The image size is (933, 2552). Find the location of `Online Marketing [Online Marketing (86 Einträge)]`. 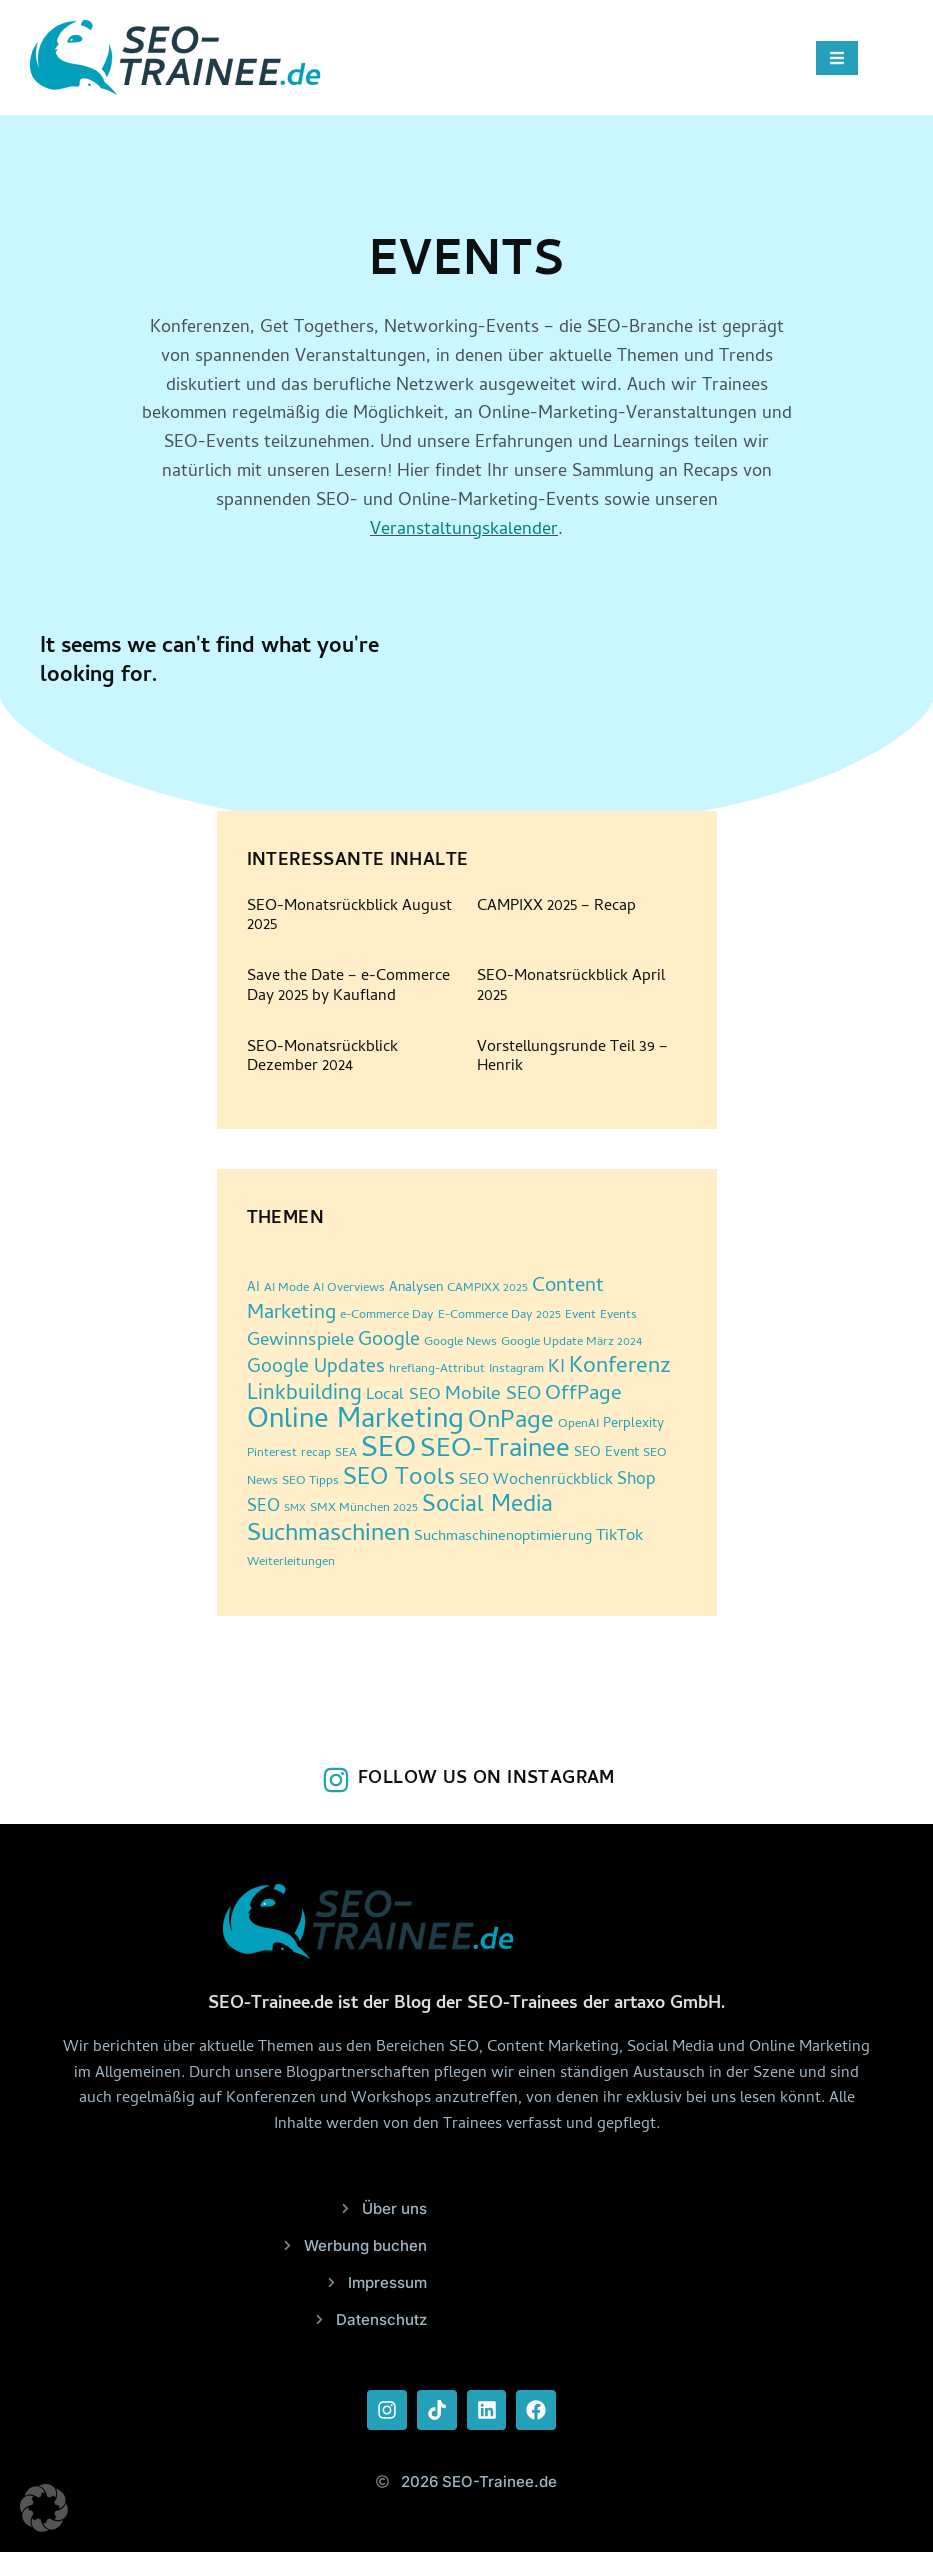

Online Marketing [Online Marketing (86 Einträge)] is located at coordinates (355, 1421).